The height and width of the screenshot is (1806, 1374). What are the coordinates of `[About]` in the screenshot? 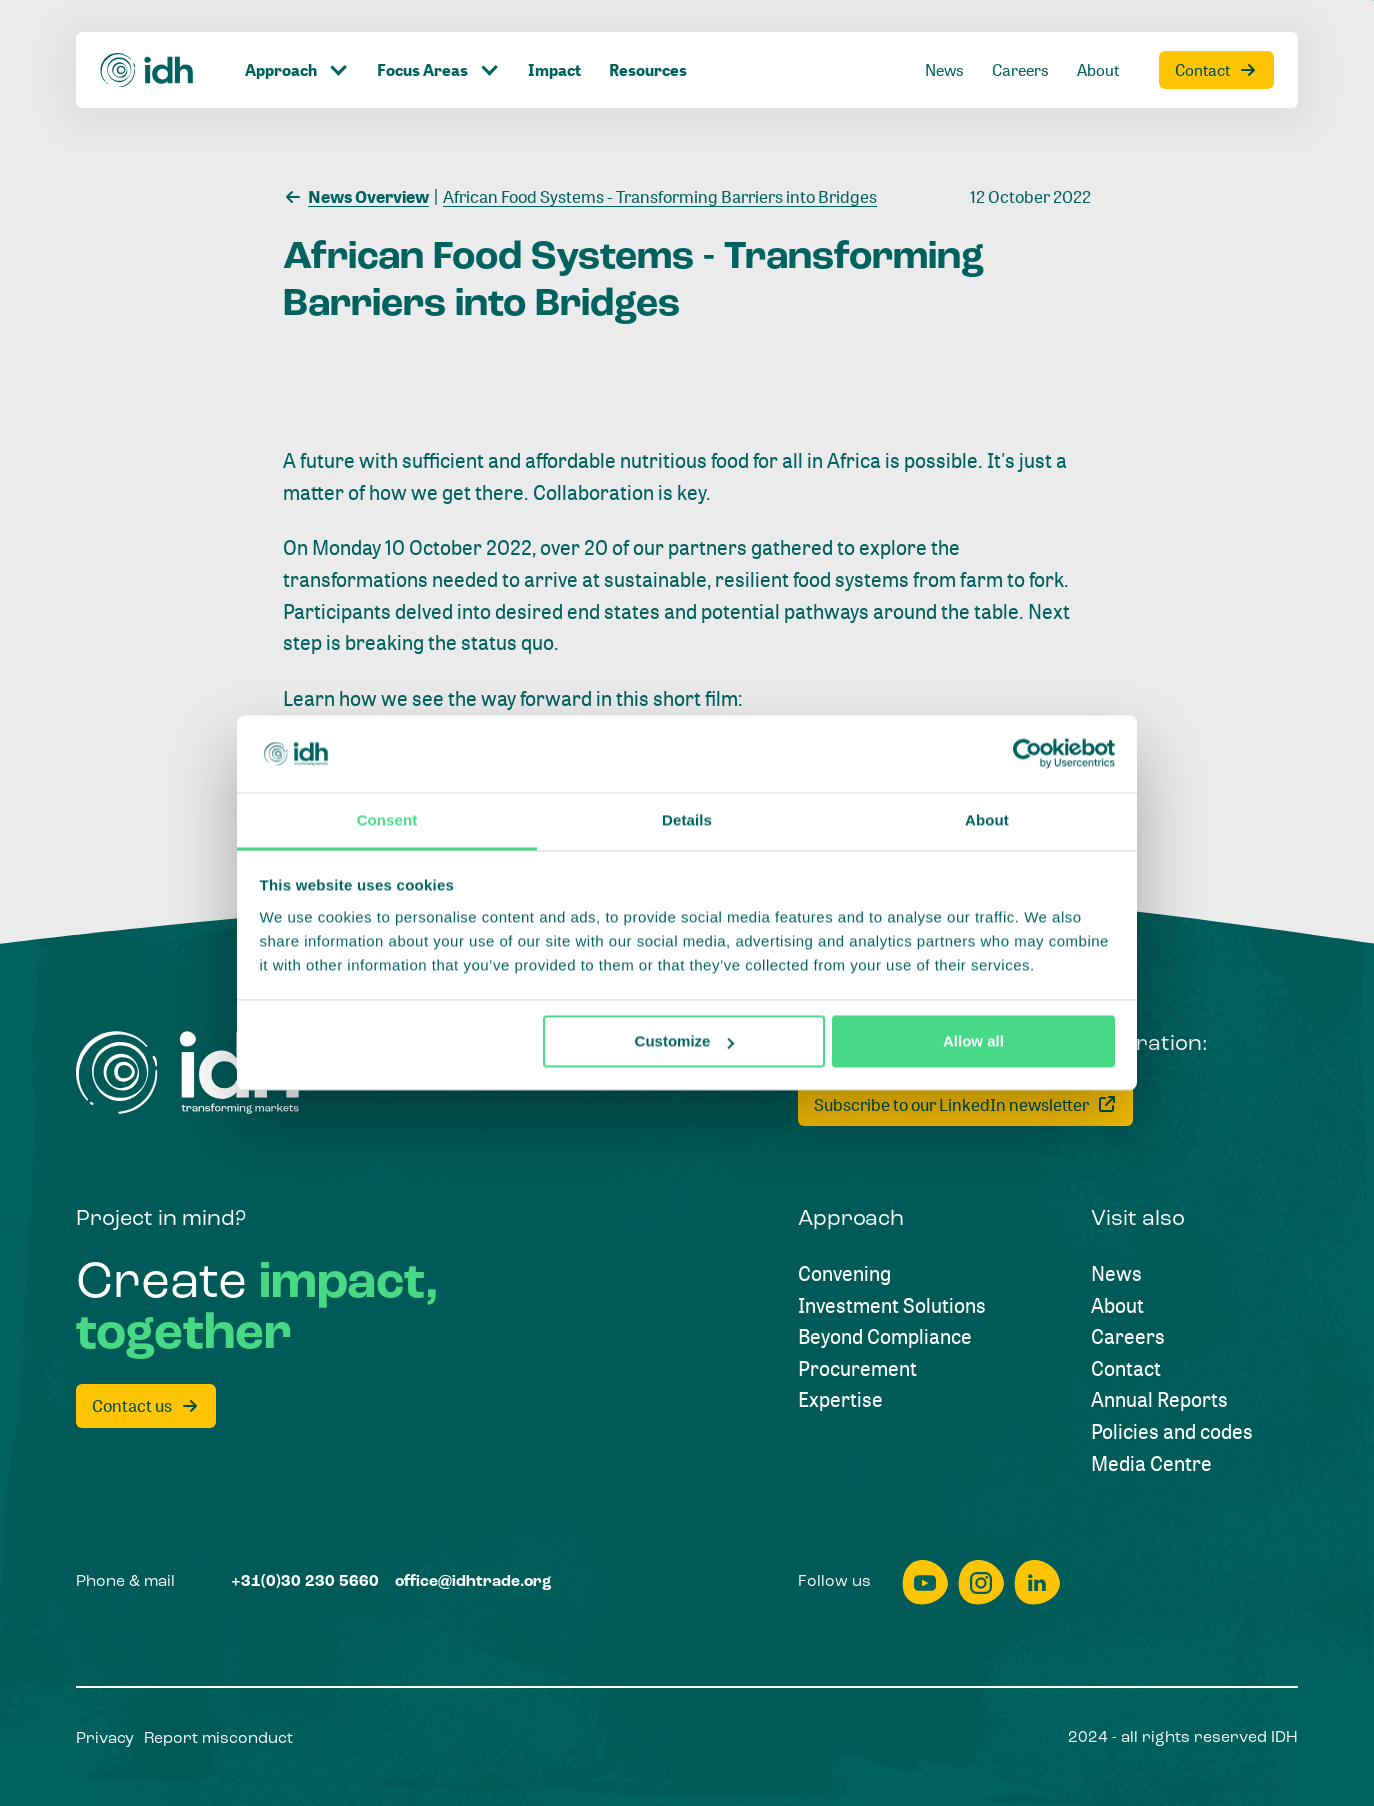 It's located at (1098, 37).